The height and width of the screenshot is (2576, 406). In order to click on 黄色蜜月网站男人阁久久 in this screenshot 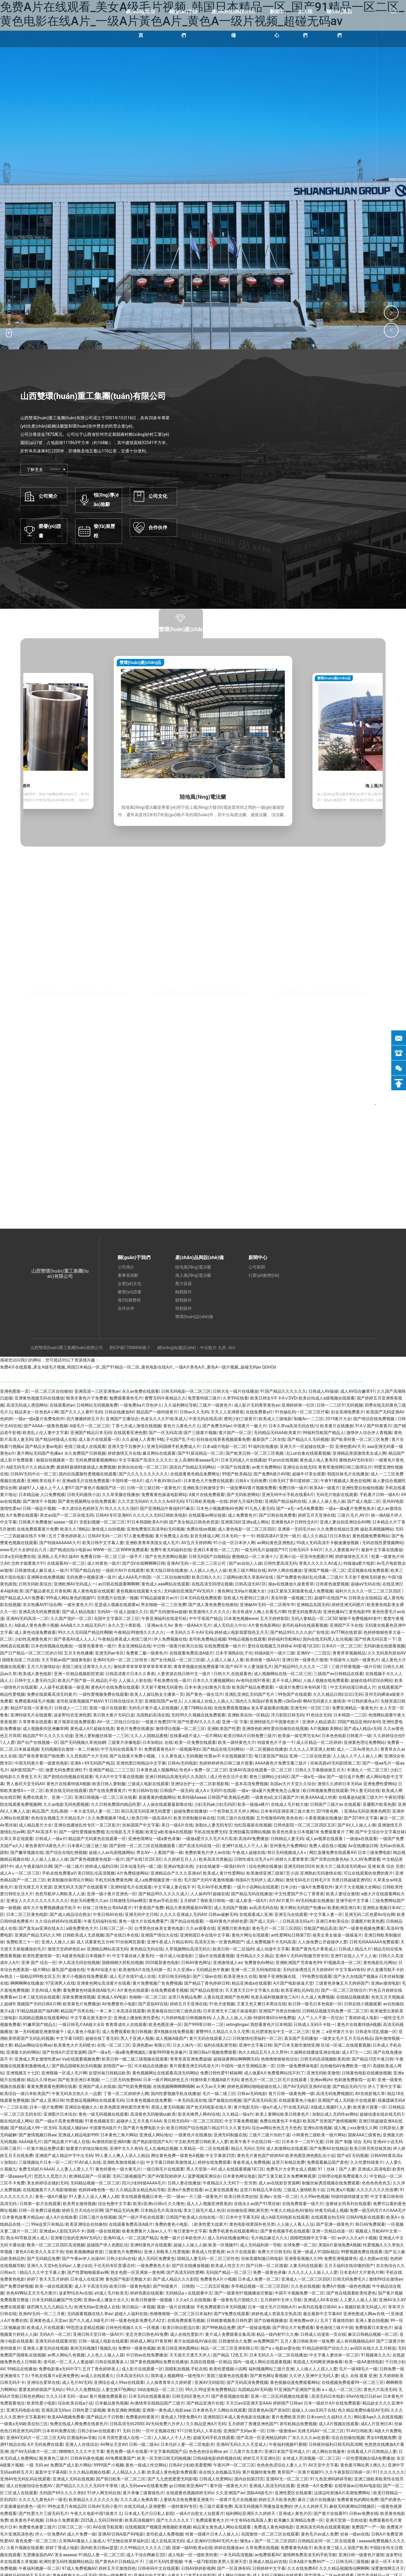, I will do `click(363, 2465)`.